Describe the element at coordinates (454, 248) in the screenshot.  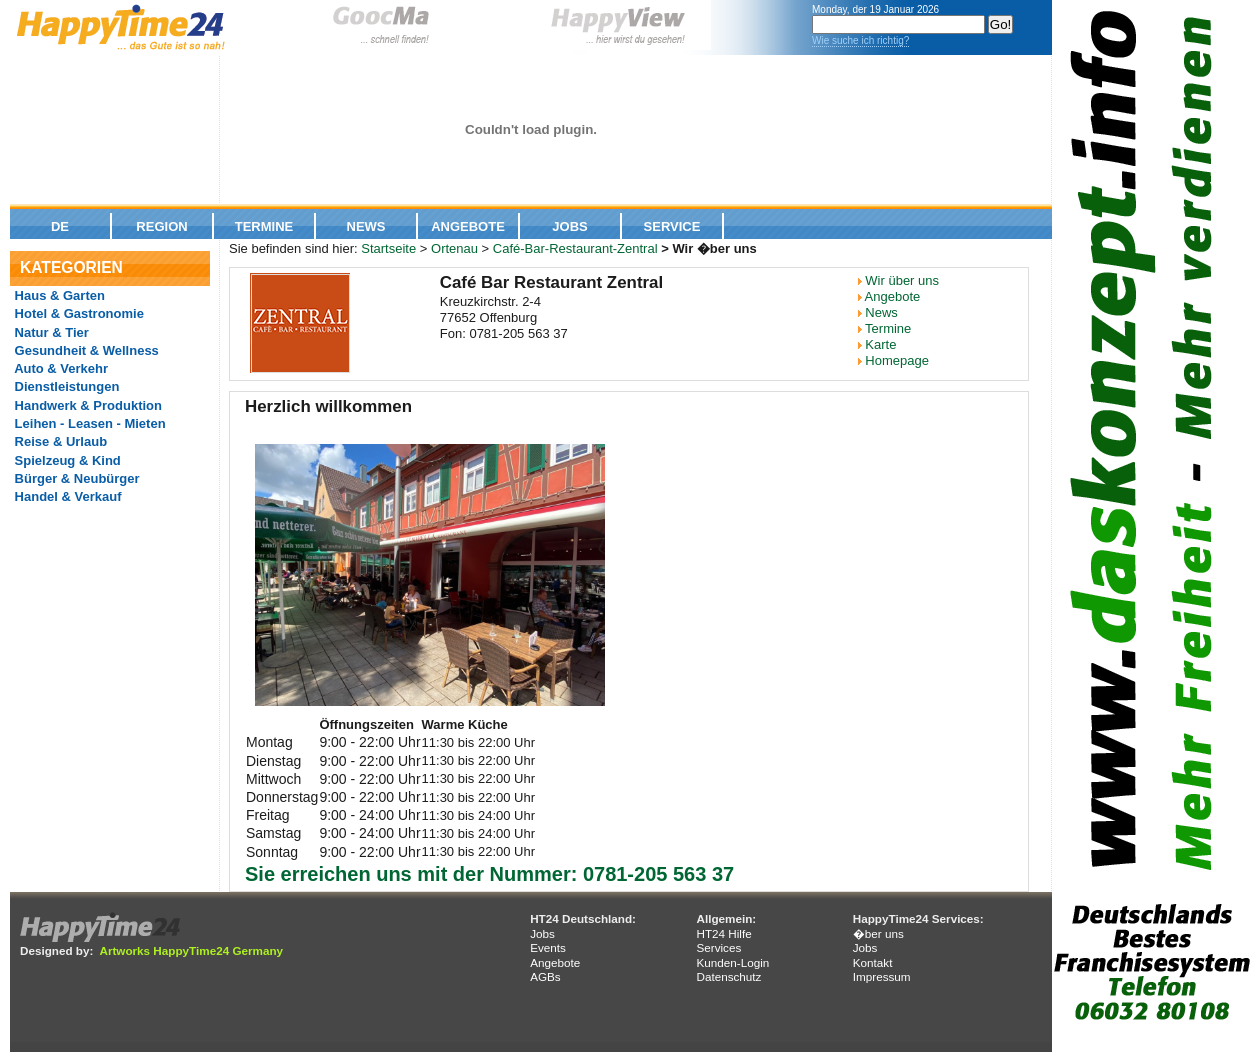
I see `Ortenau` at that location.